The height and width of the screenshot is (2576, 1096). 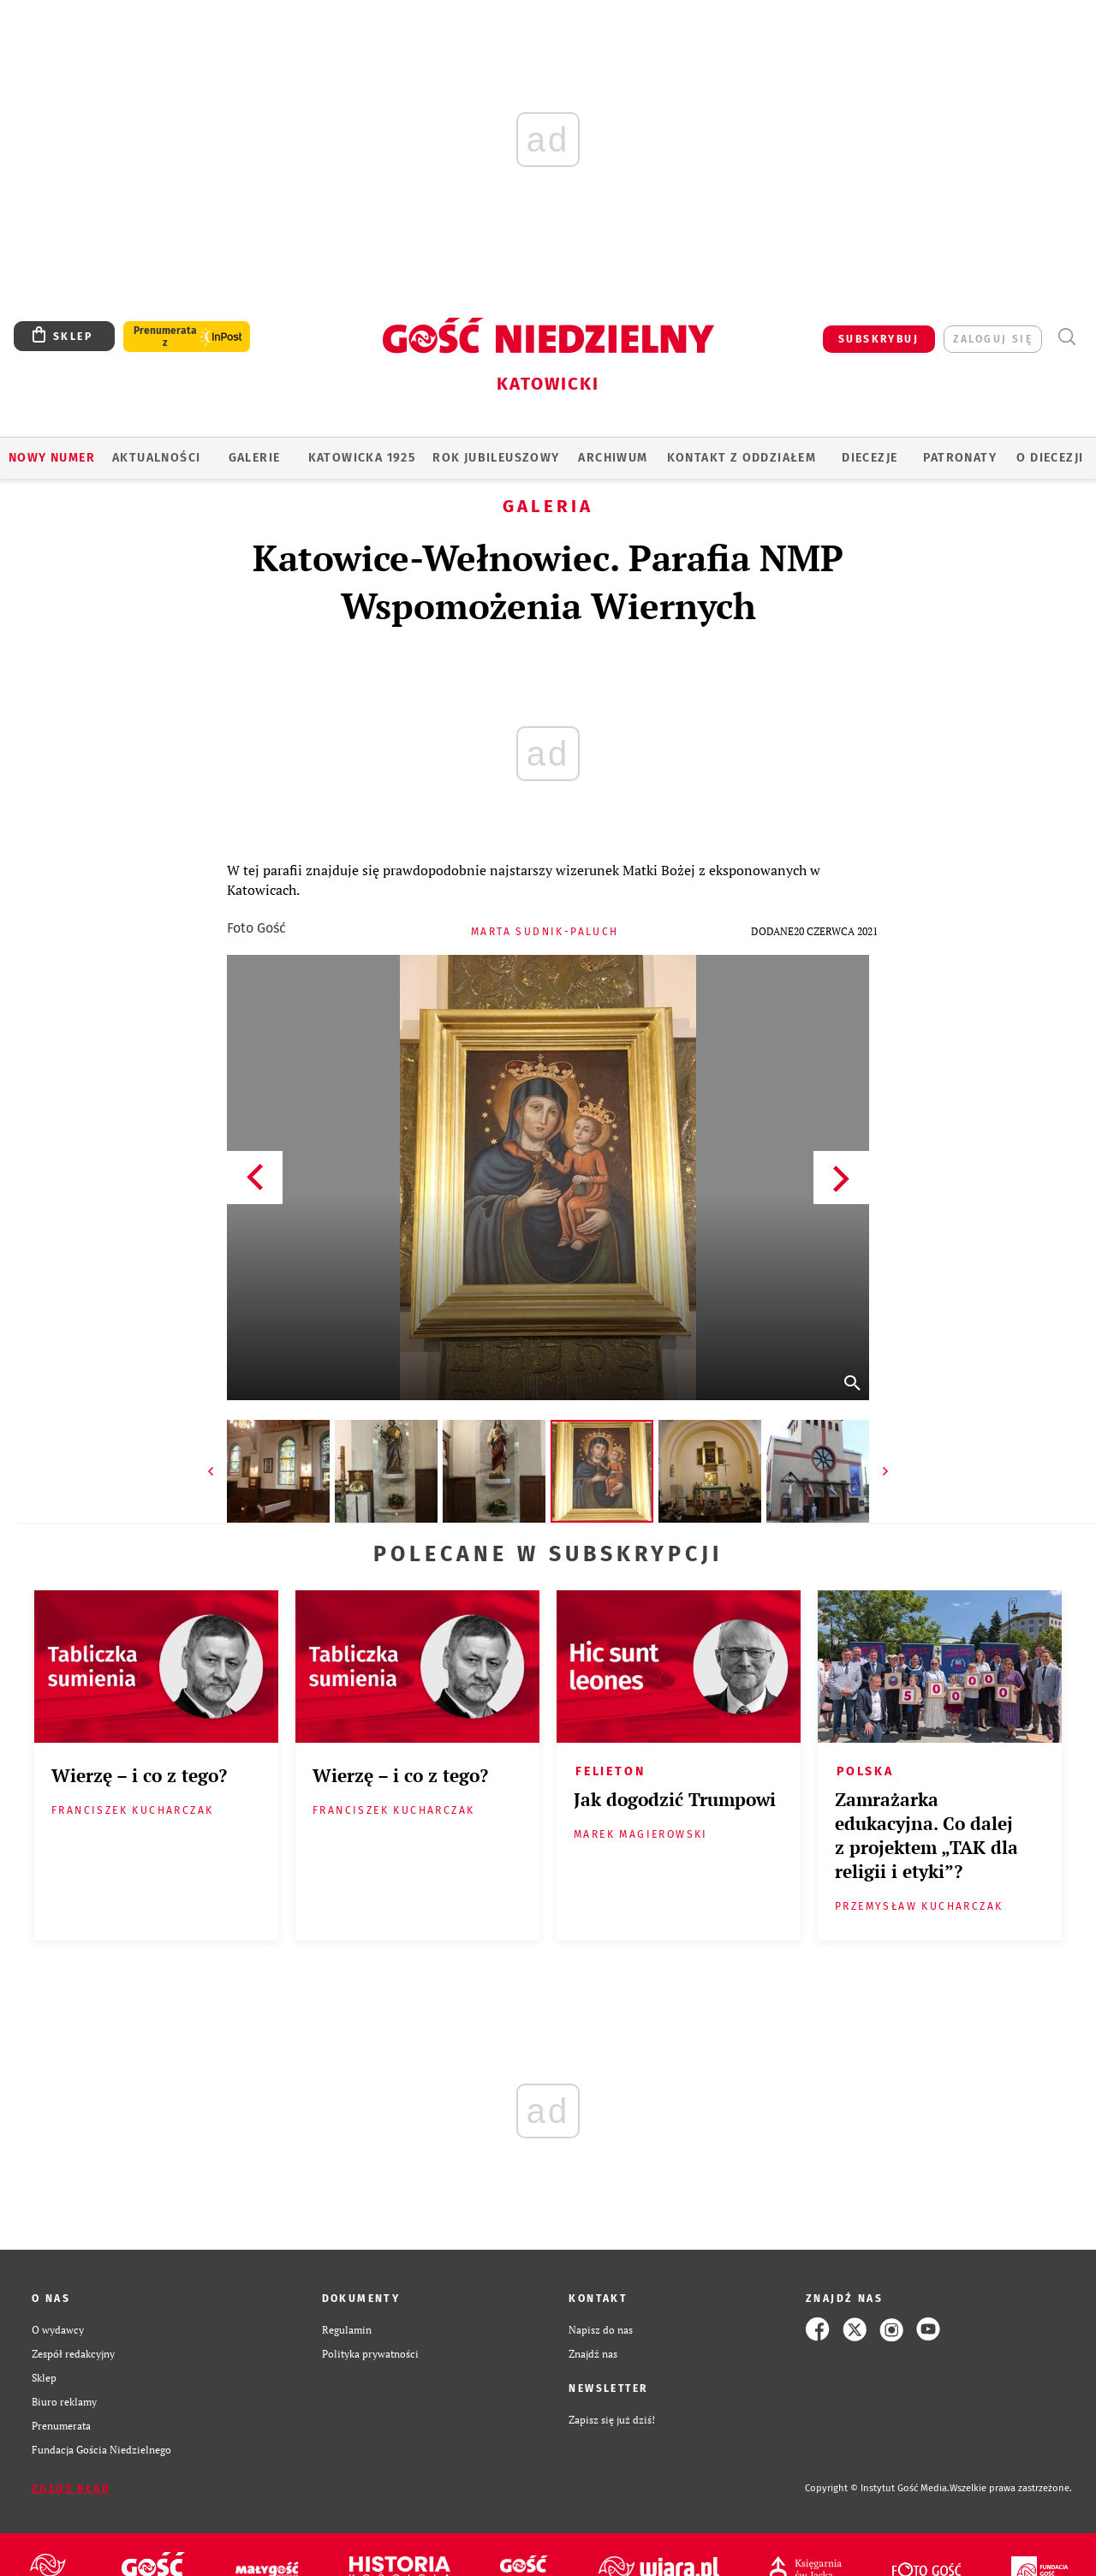 I want to click on Rok Jubileuszowy, so click(x=495, y=457).